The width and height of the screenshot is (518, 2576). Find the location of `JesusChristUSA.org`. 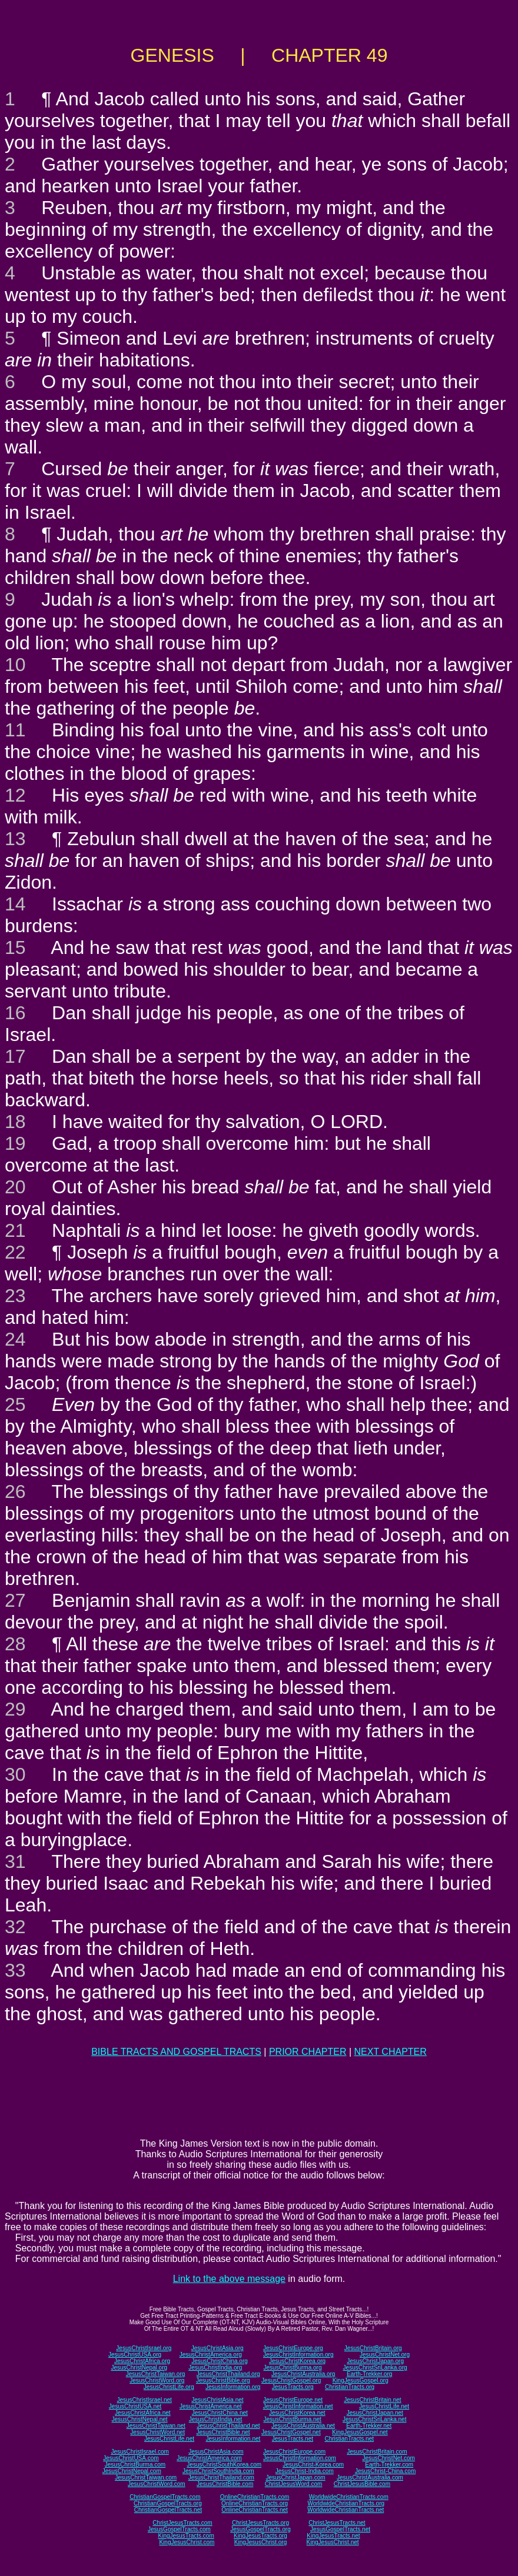

JesusChristUSA.org is located at coordinates (134, 2354).